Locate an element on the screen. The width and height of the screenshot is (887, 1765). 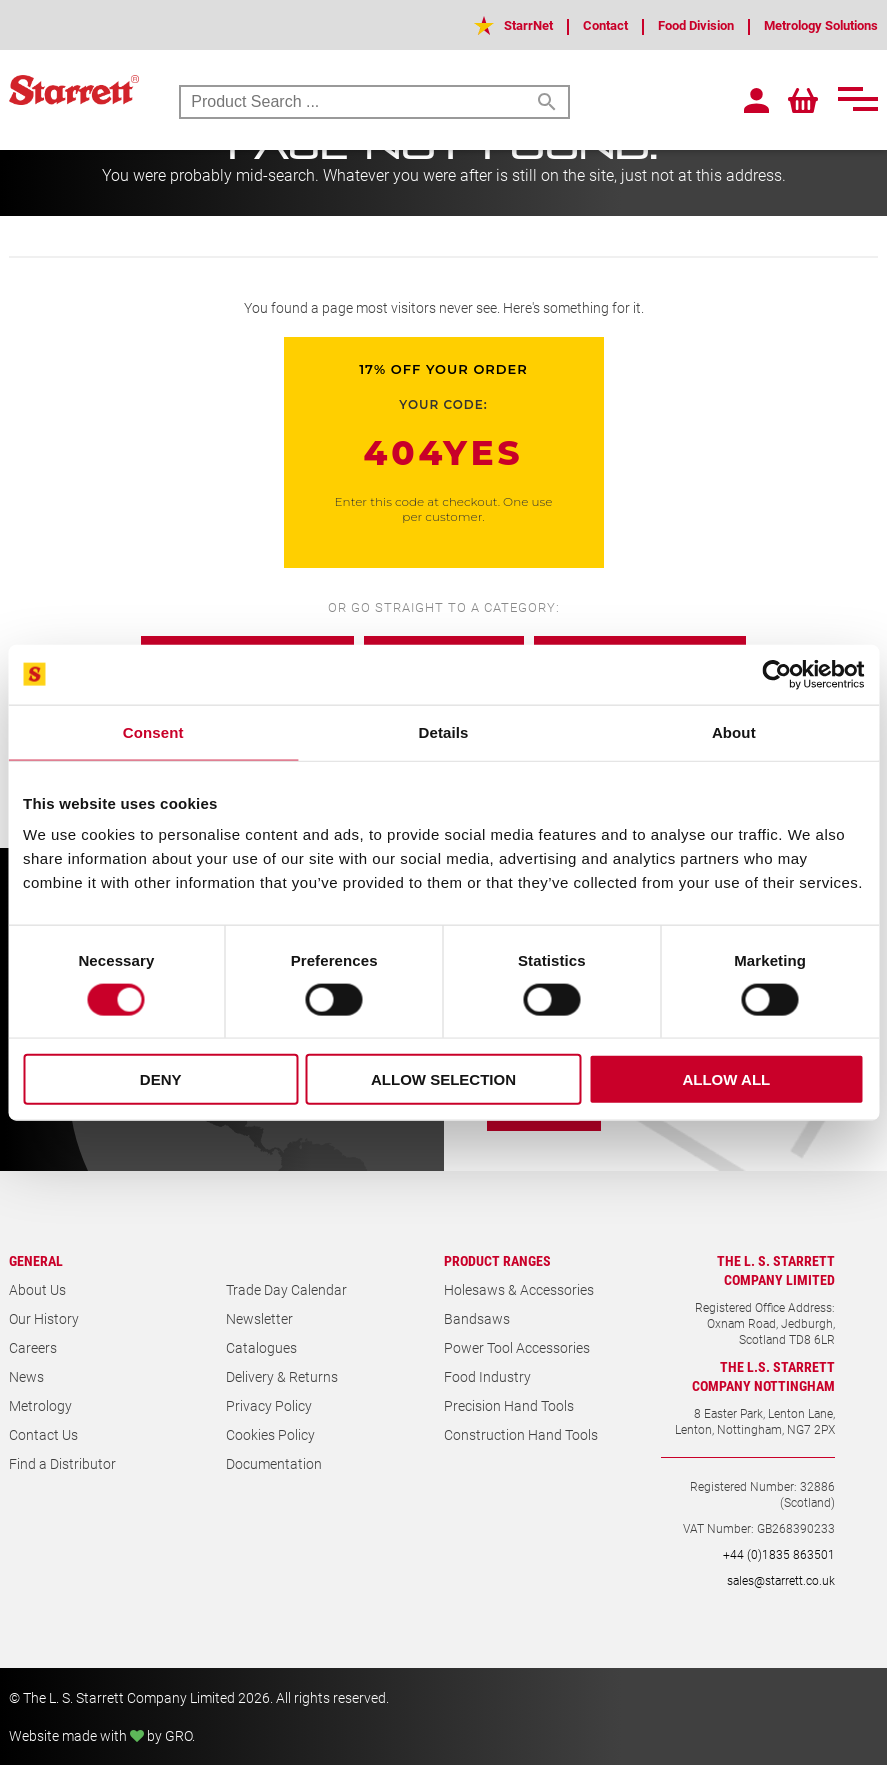
Bandsaws is located at coordinates (477, 1318).